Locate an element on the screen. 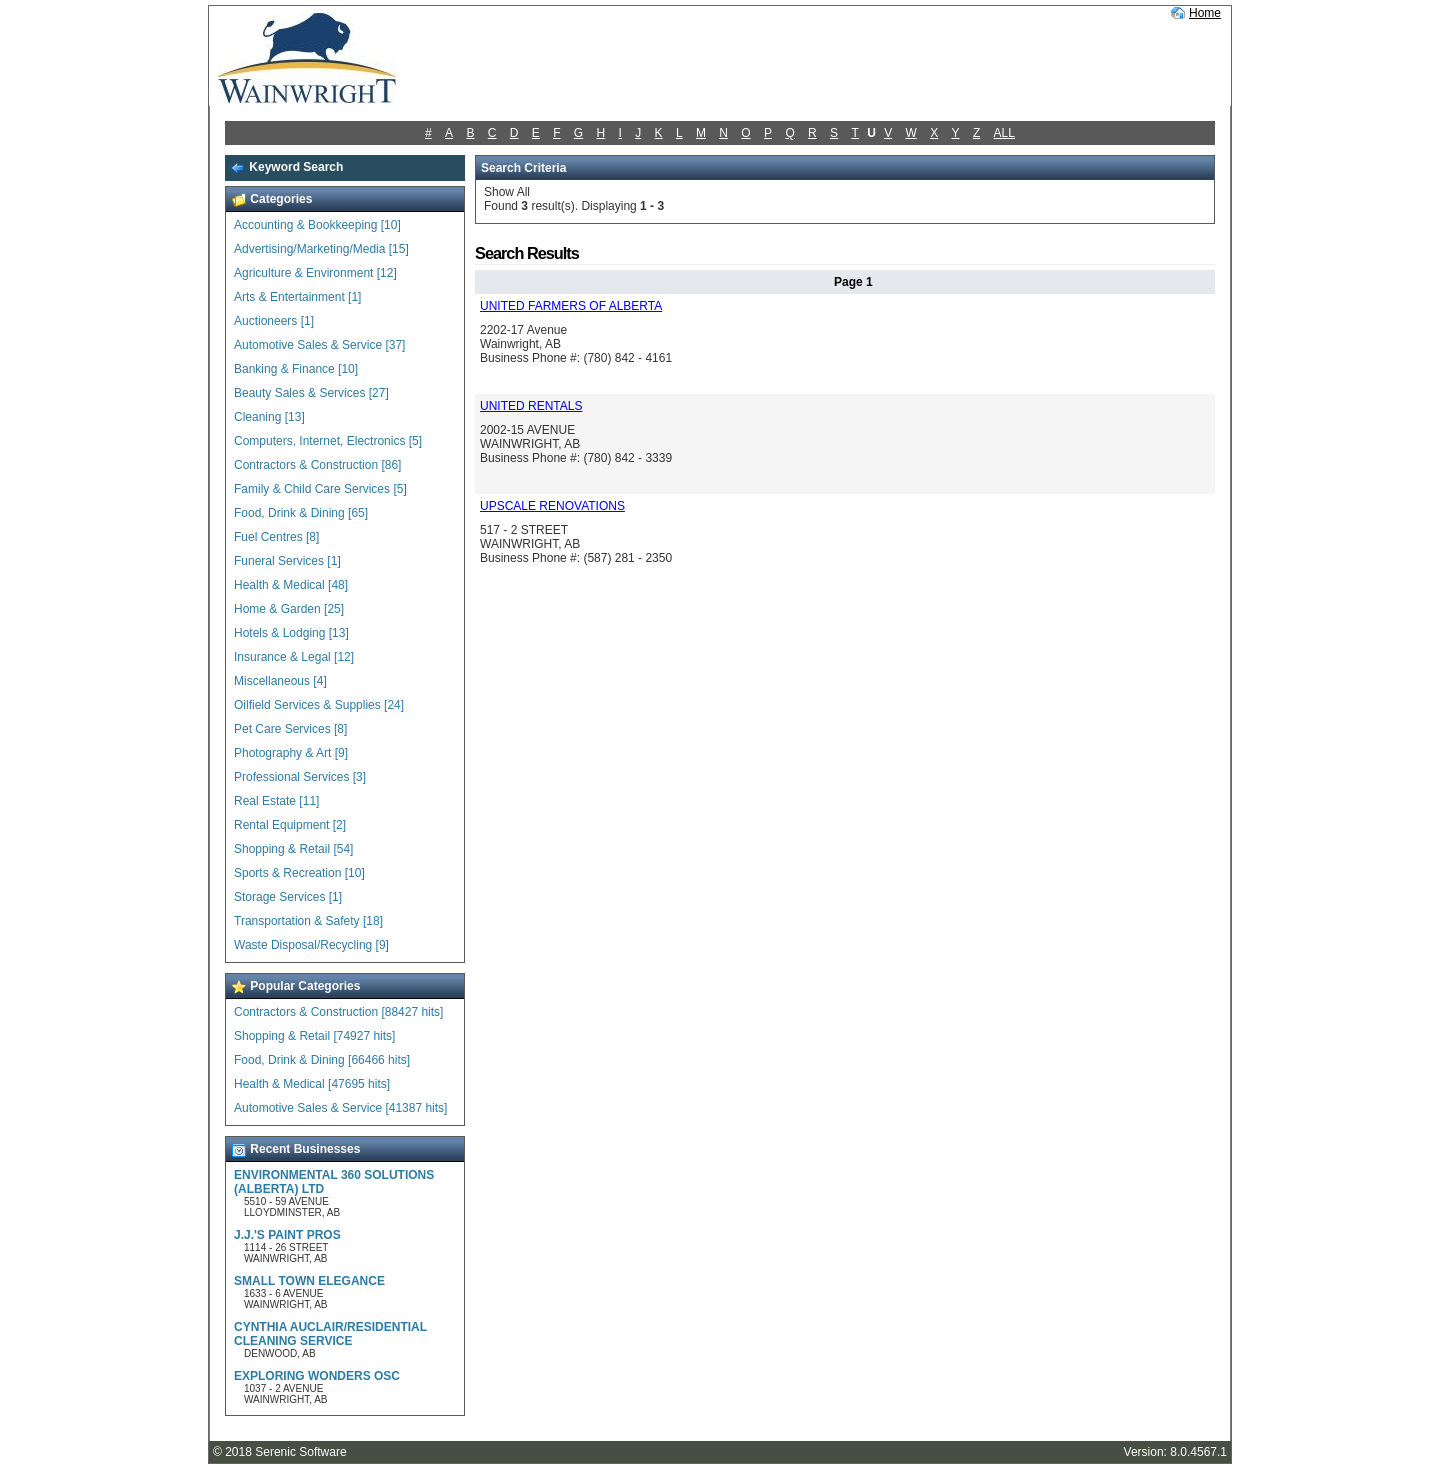 This screenshot has width=1440, height=1464. Sports & Recreation [10] is located at coordinates (299, 873).